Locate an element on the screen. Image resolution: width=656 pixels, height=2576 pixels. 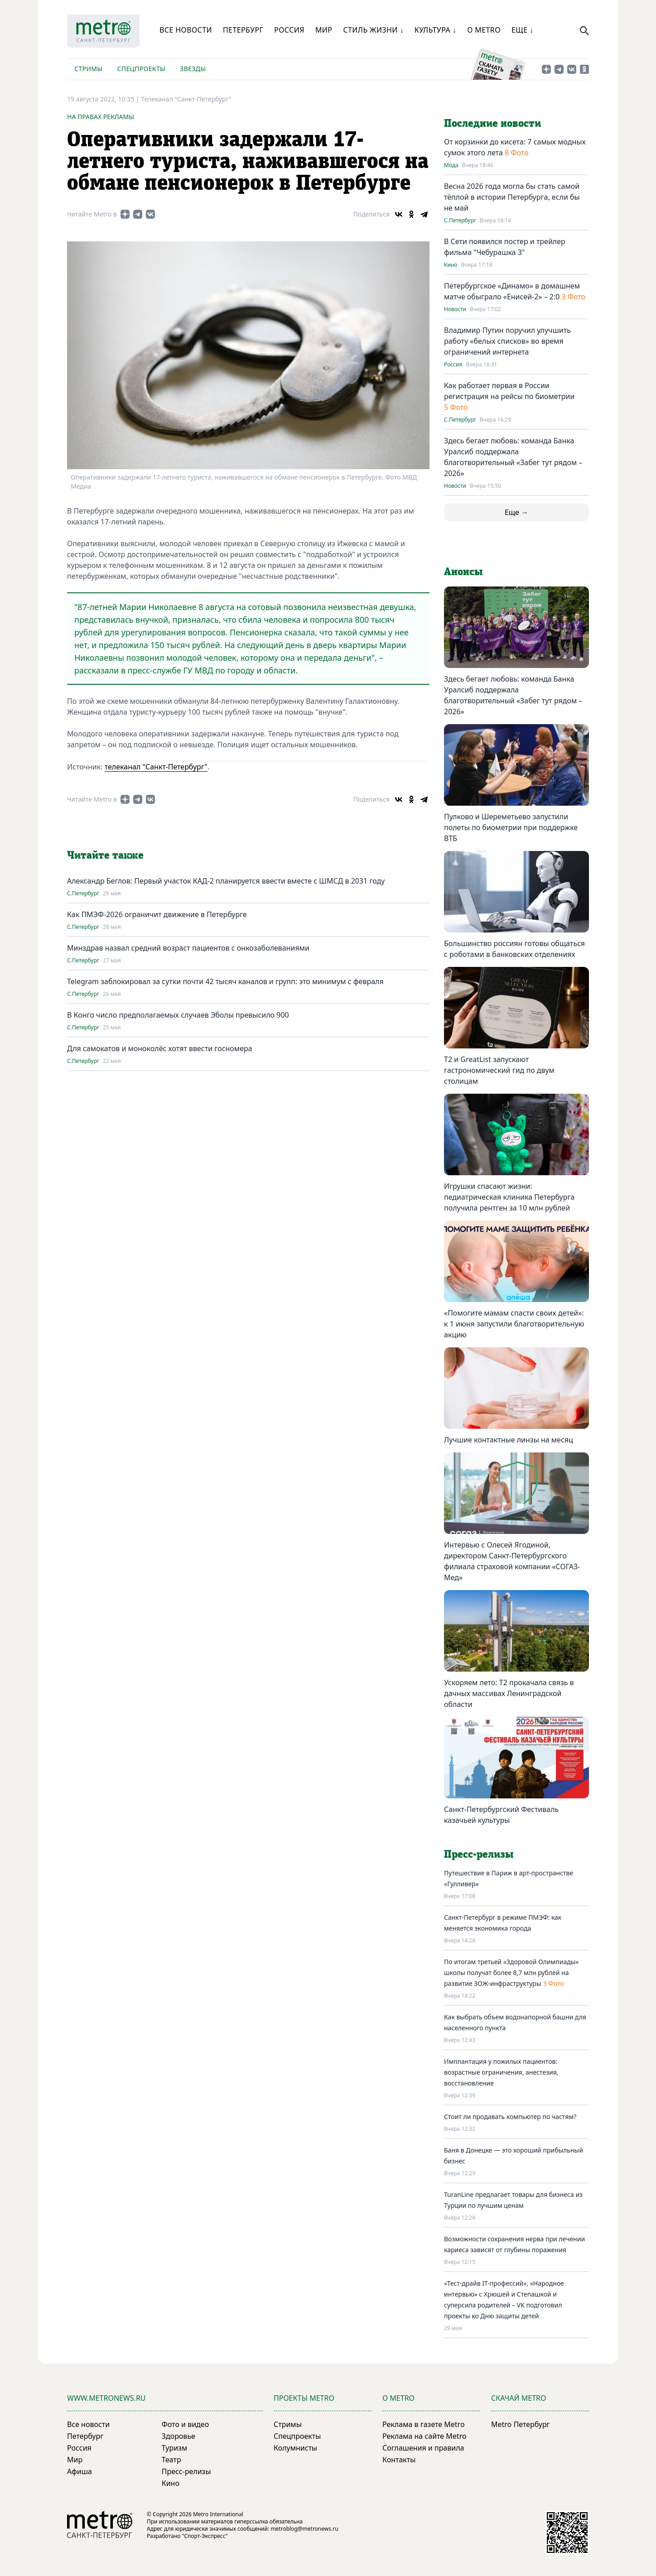
Telegram заблокировал за сутки почти 42 тысяч каналов и групп: это минимум с февраля is located at coordinates (225, 981).